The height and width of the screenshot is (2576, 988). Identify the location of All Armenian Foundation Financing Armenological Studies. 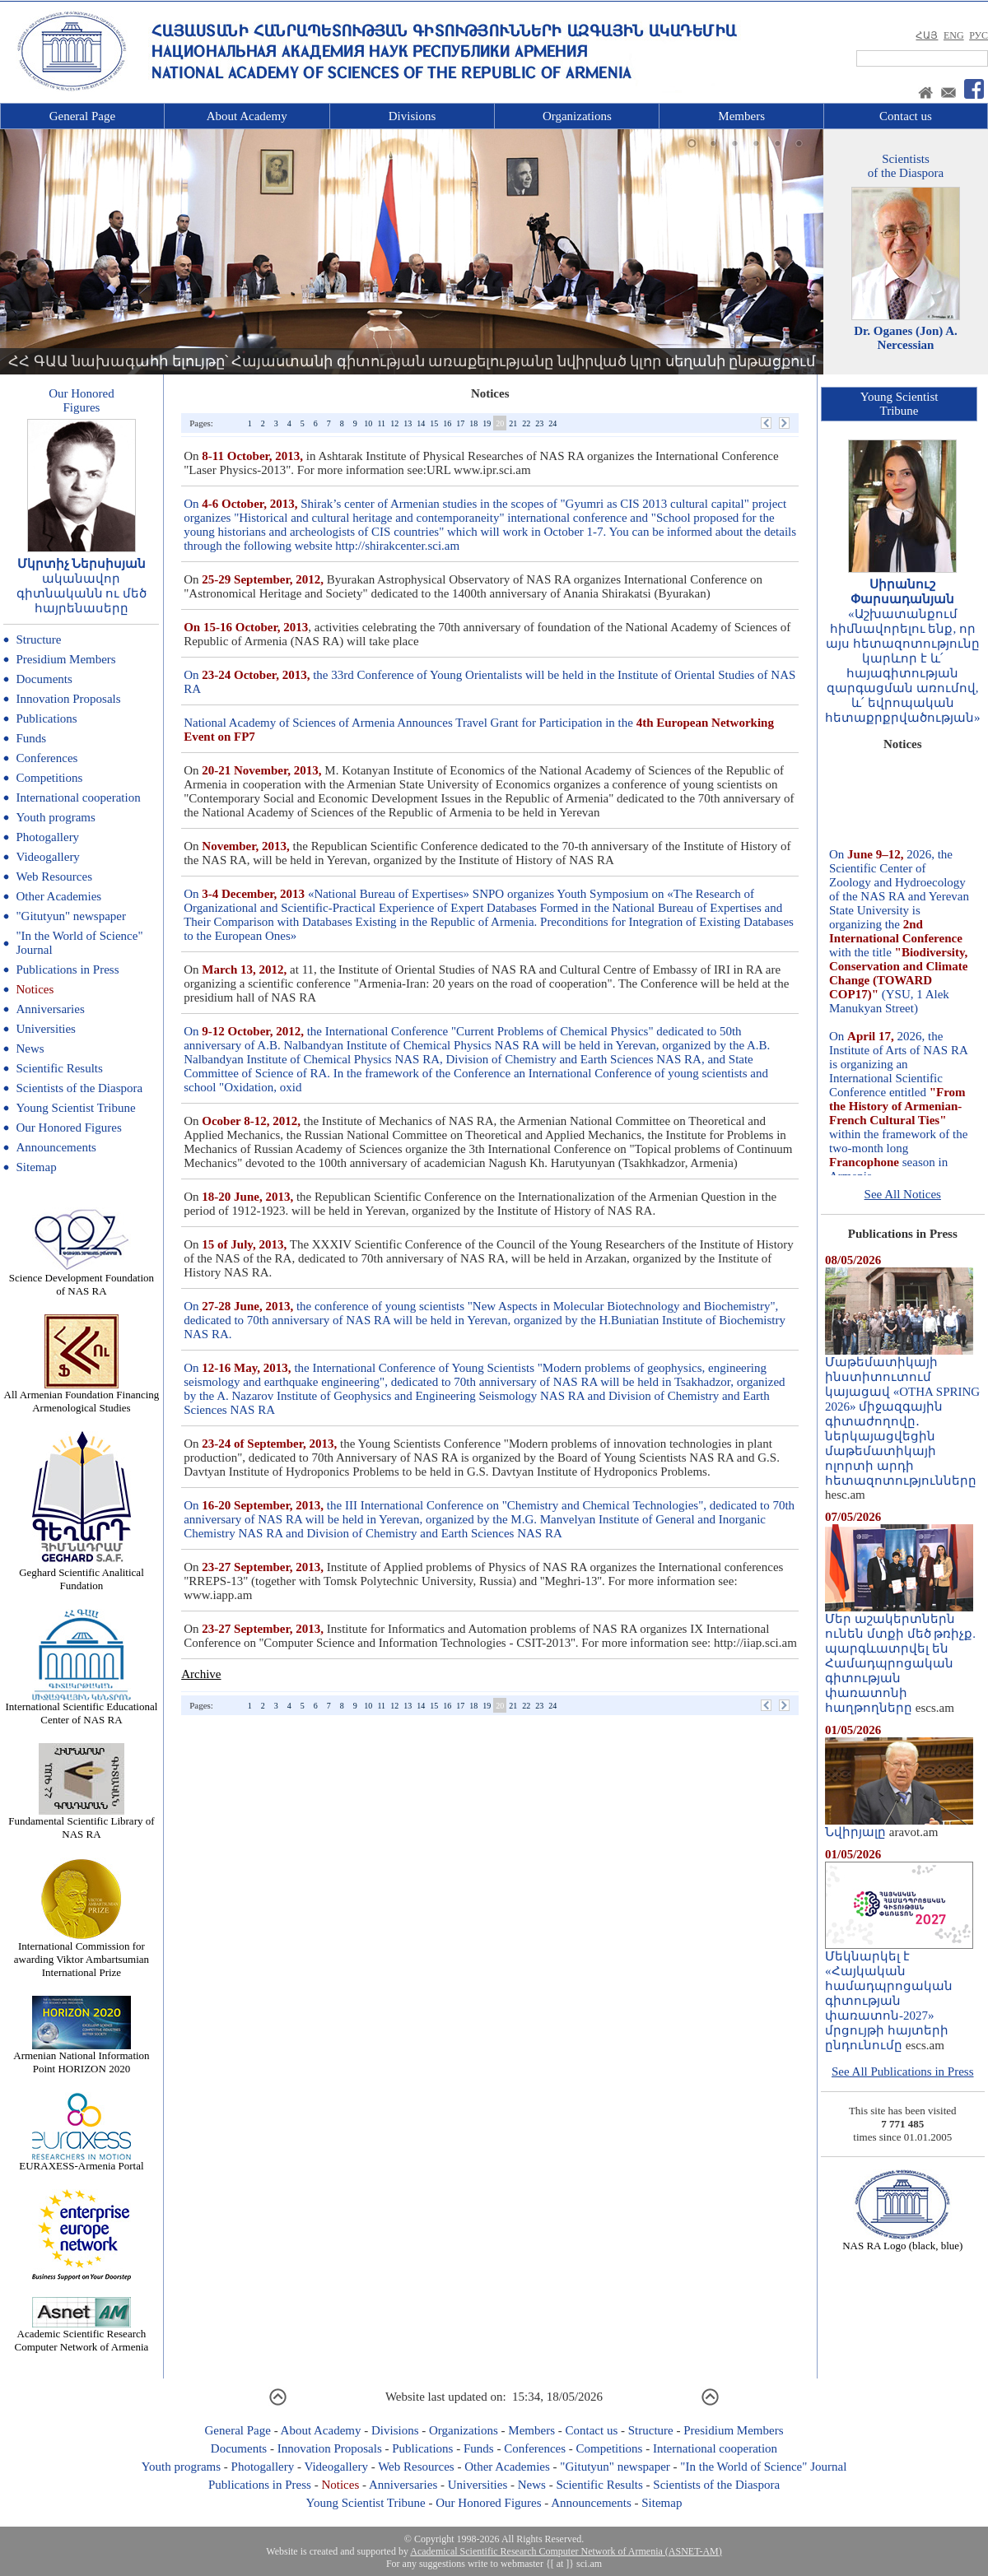
(82, 1396).